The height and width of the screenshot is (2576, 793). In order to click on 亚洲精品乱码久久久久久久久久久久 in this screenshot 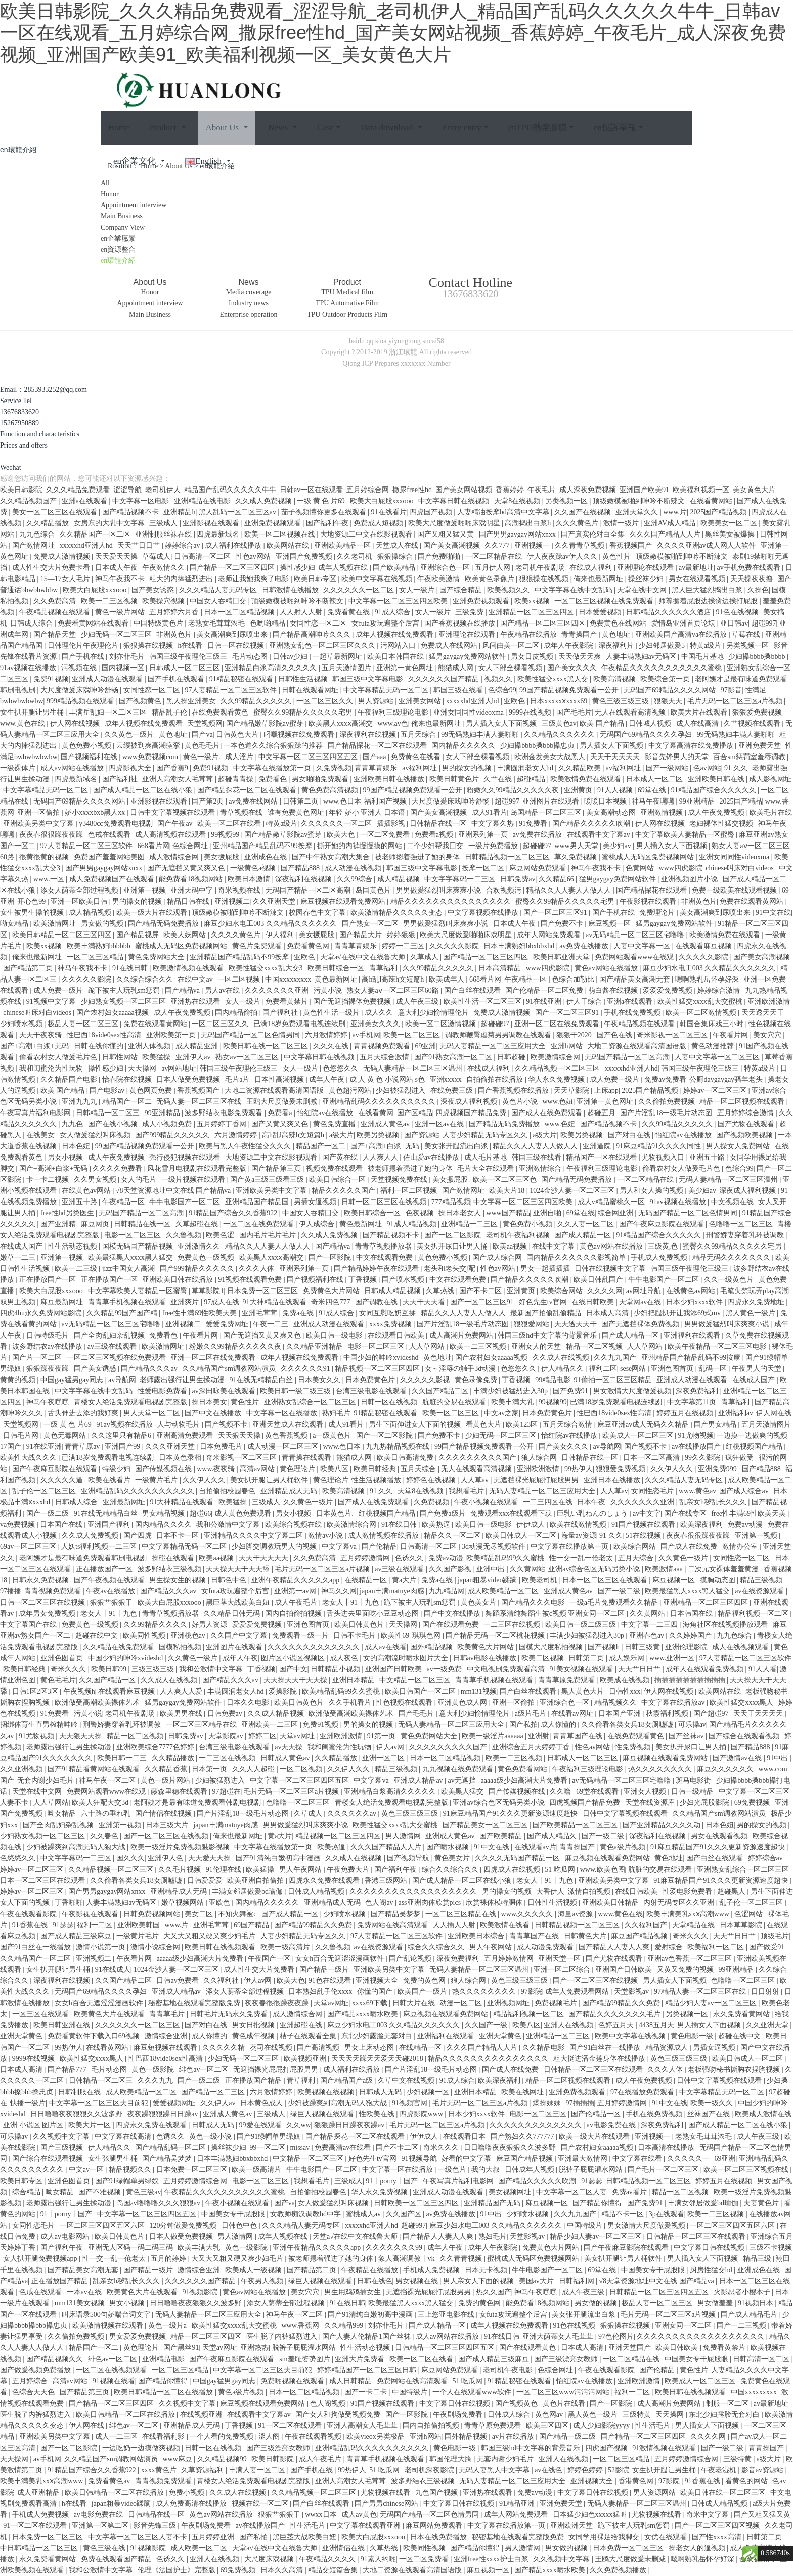, I will do `click(379, 1101)`.